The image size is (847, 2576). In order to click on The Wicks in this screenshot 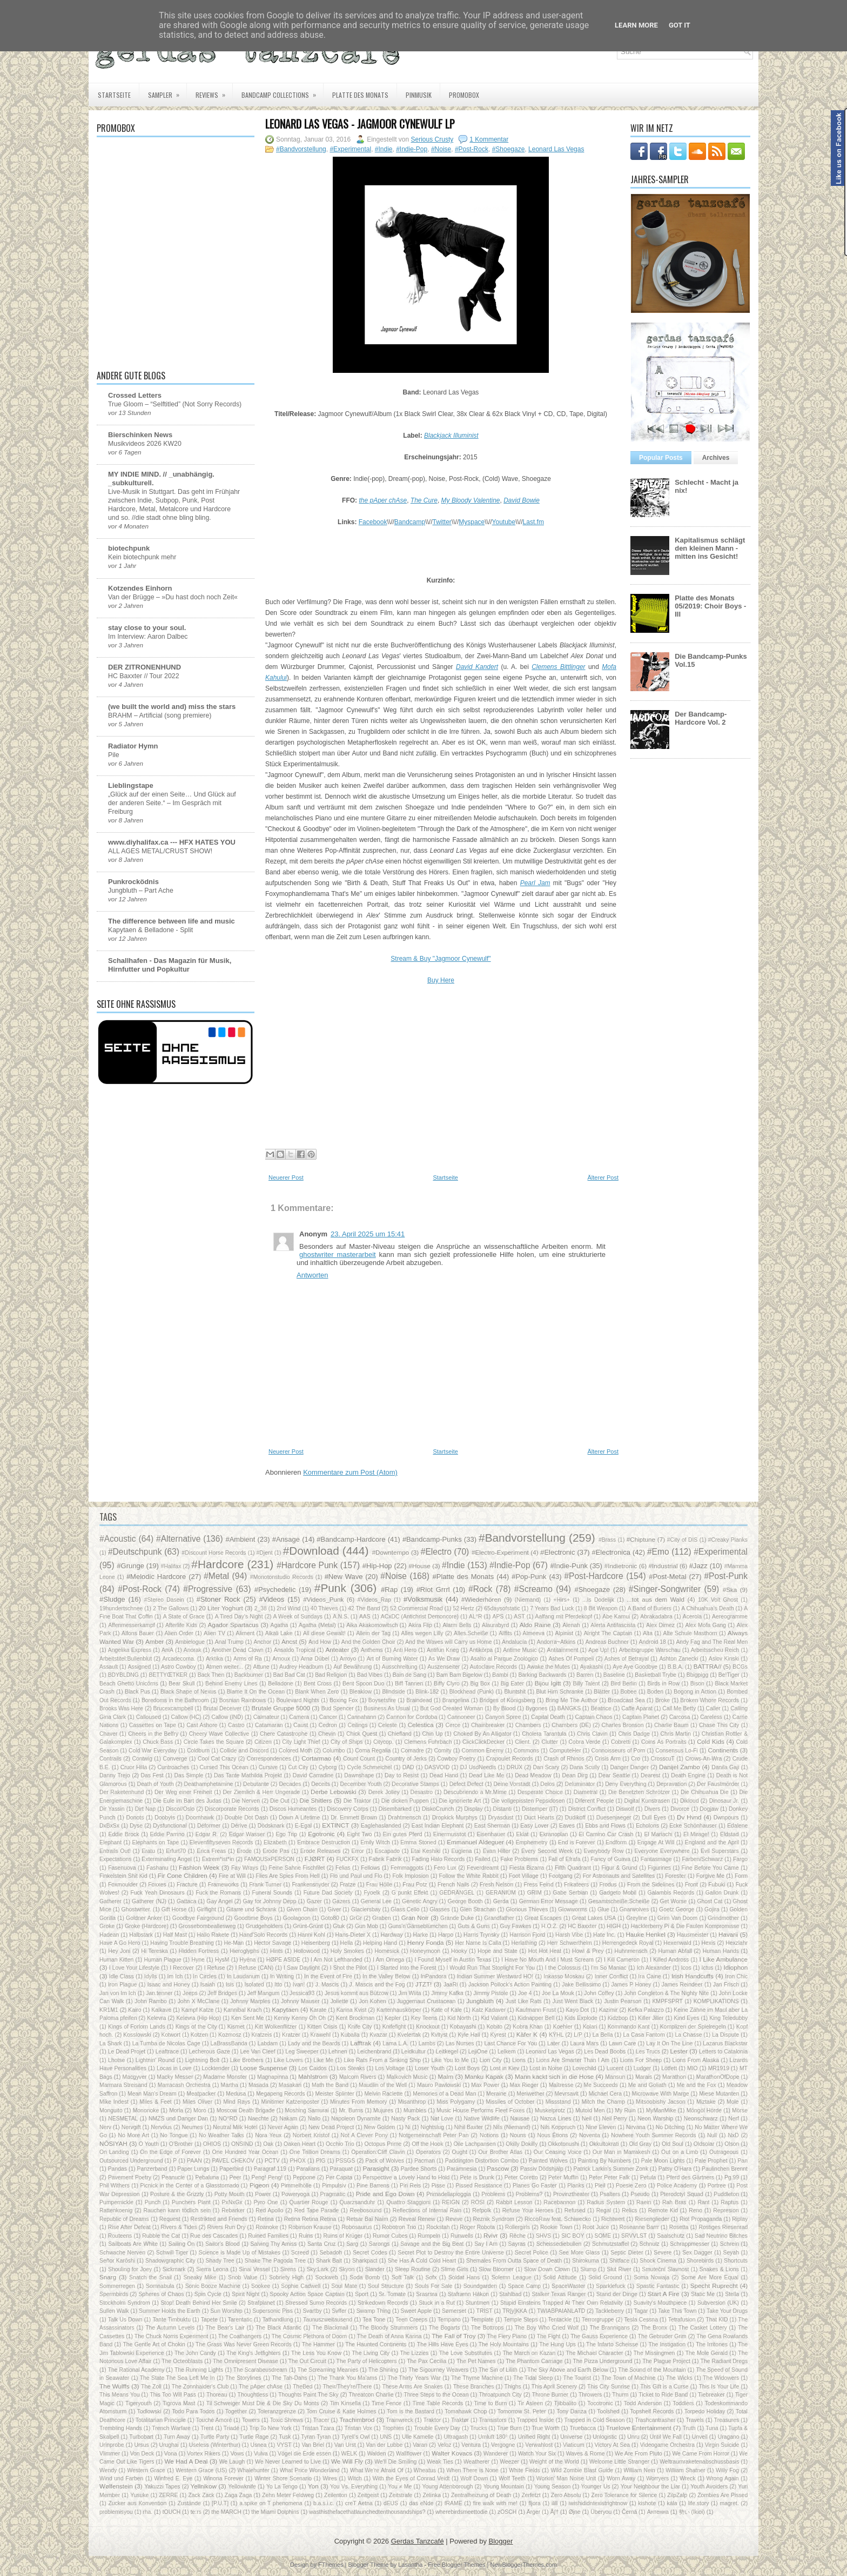, I will do `click(679, 2378)`.